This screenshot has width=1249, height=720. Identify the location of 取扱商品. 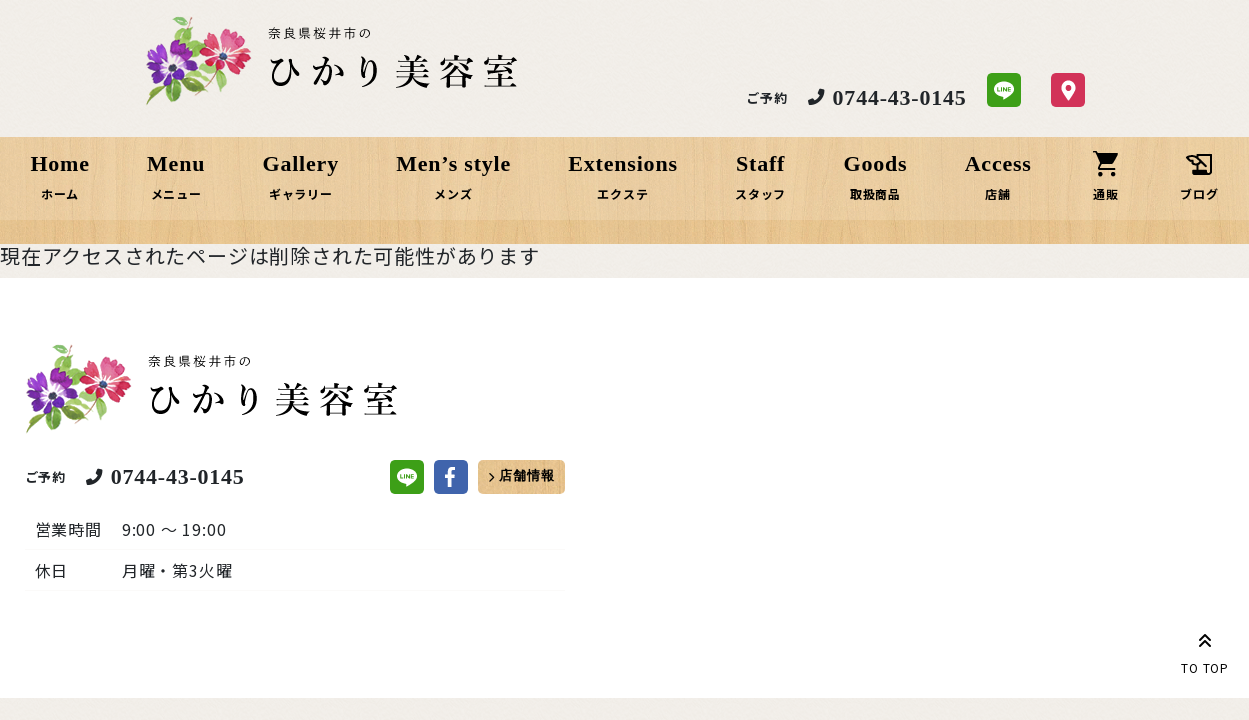
(873, 193).